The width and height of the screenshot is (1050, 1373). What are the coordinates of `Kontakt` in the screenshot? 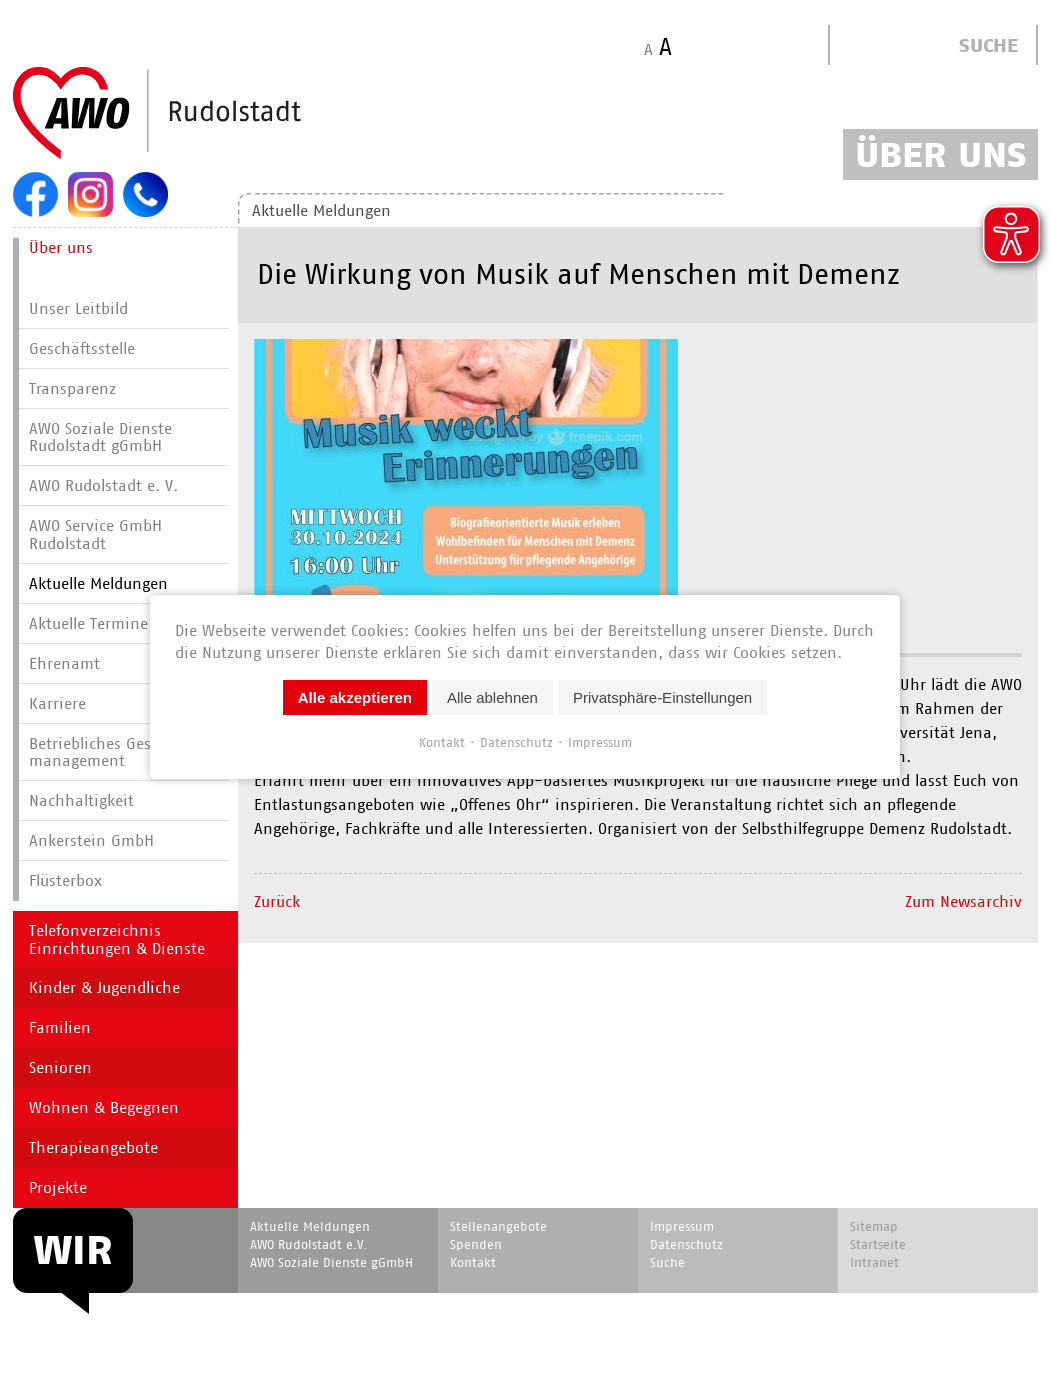 It's located at (442, 741).